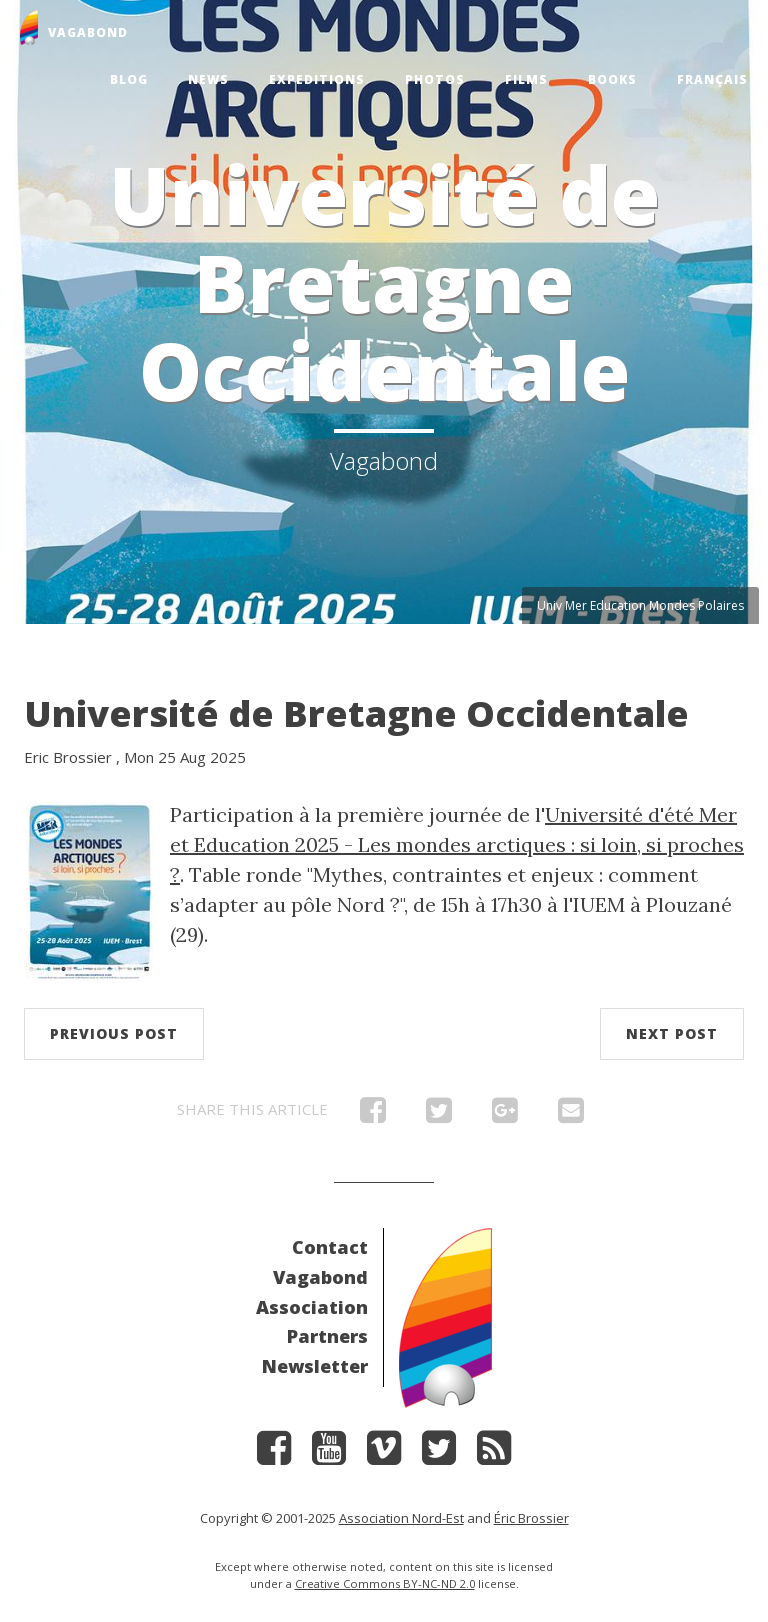 The height and width of the screenshot is (1622, 768). What do you see at coordinates (712, 79) in the screenshot?
I see `Français` at bounding box center [712, 79].